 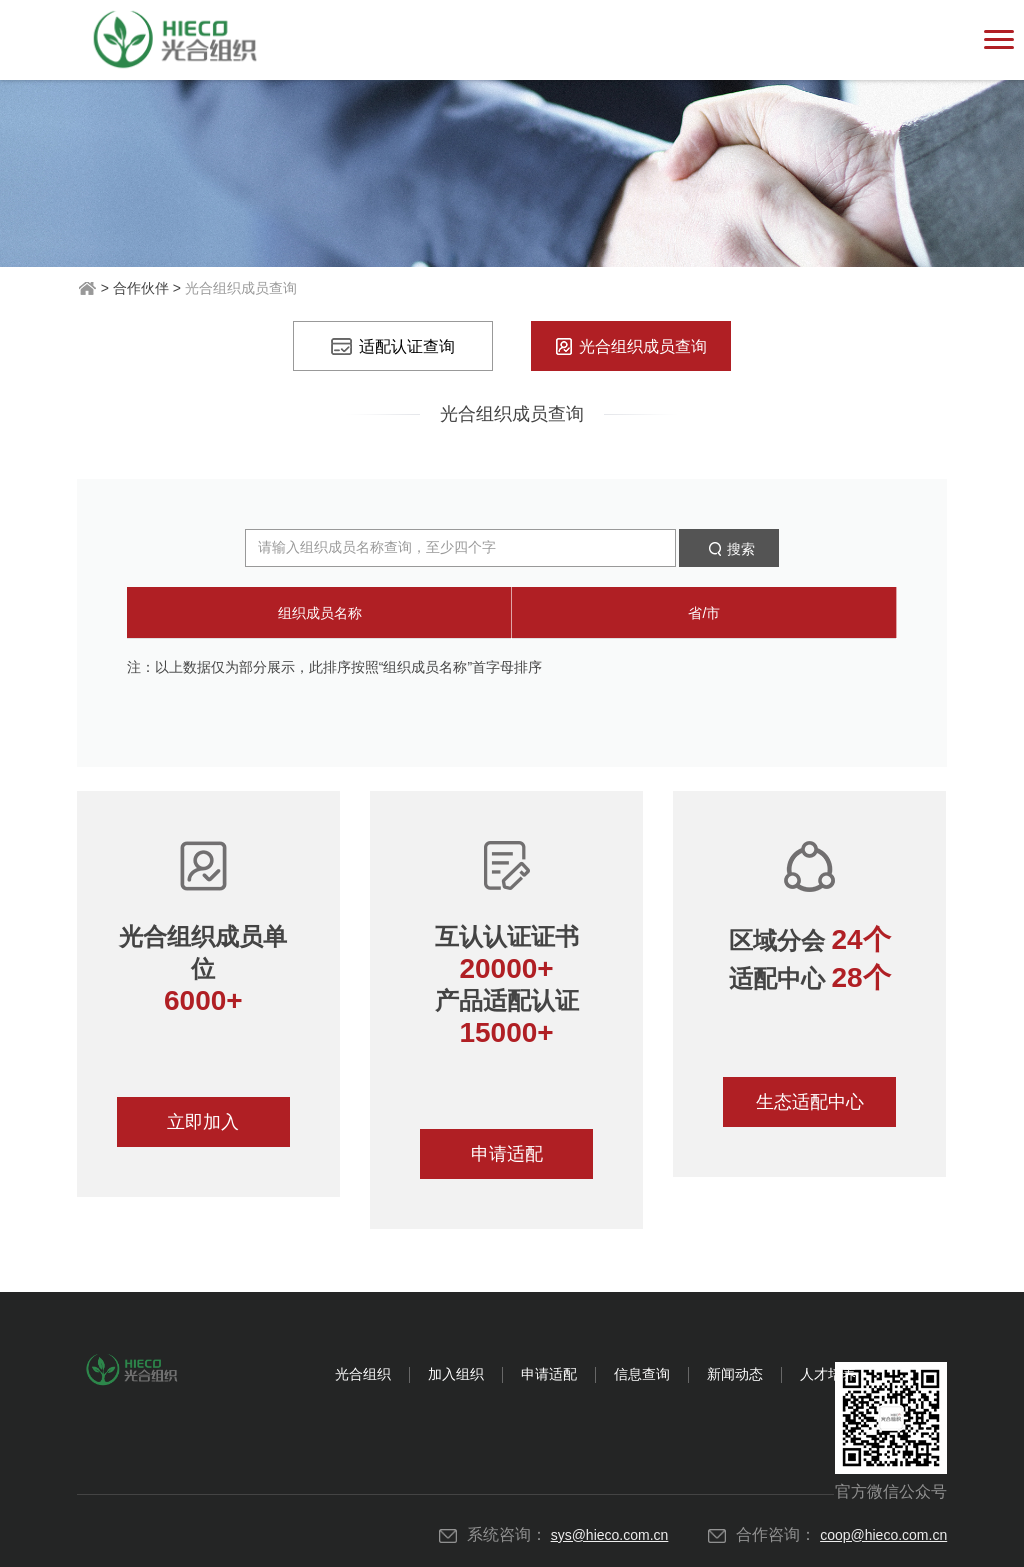 I want to click on 光合组织成员查询, so click(x=631, y=346).